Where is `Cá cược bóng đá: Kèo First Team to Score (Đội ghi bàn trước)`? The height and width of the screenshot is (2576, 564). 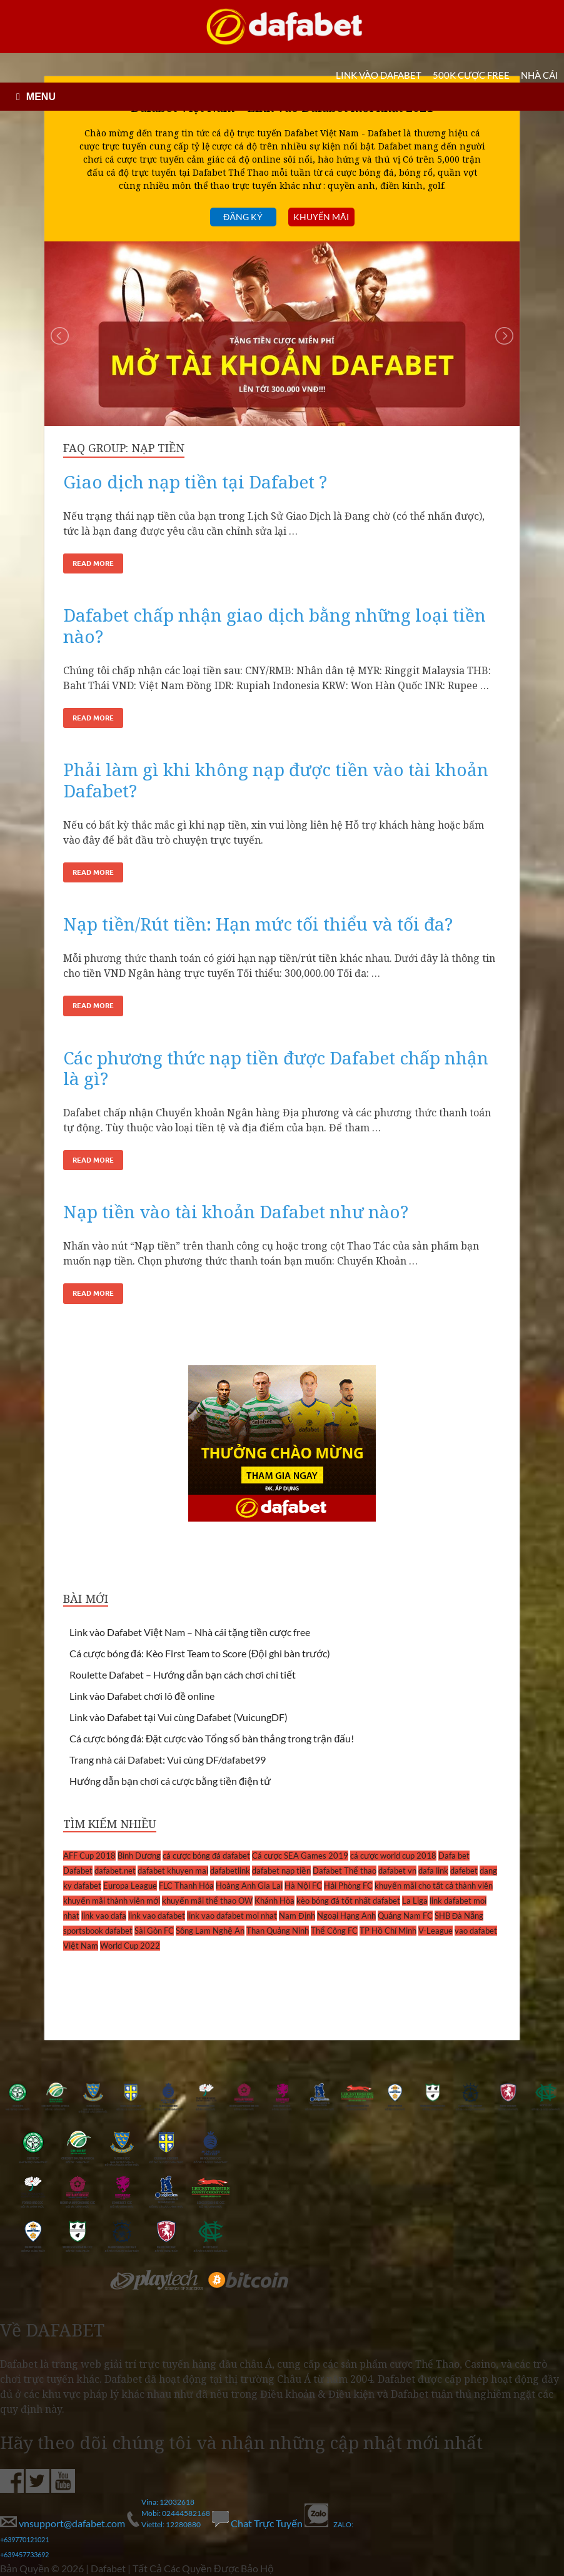
Cá cược bóng đá: Kèo First Team to Score (Đội ghi bàn trước) is located at coordinates (199, 1653).